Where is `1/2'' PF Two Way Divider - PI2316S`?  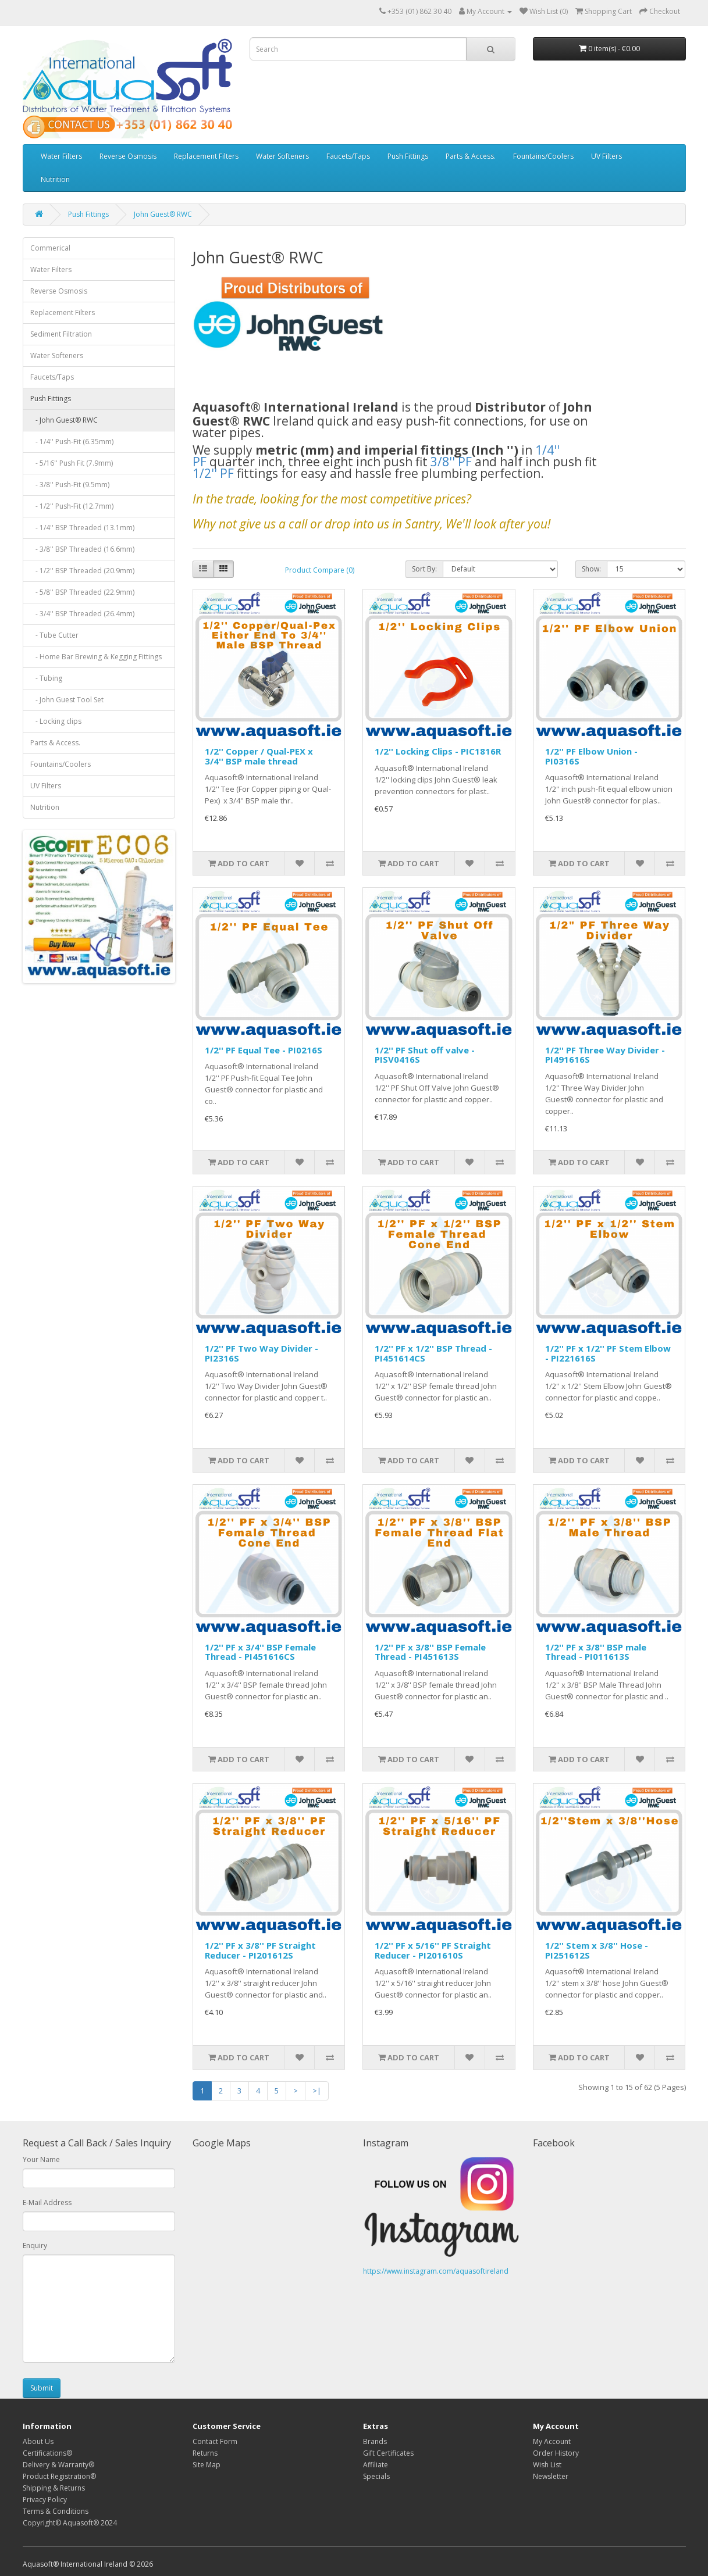
1/2'' PF Two Way Divider - PI2316S is located at coordinates (261, 1353).